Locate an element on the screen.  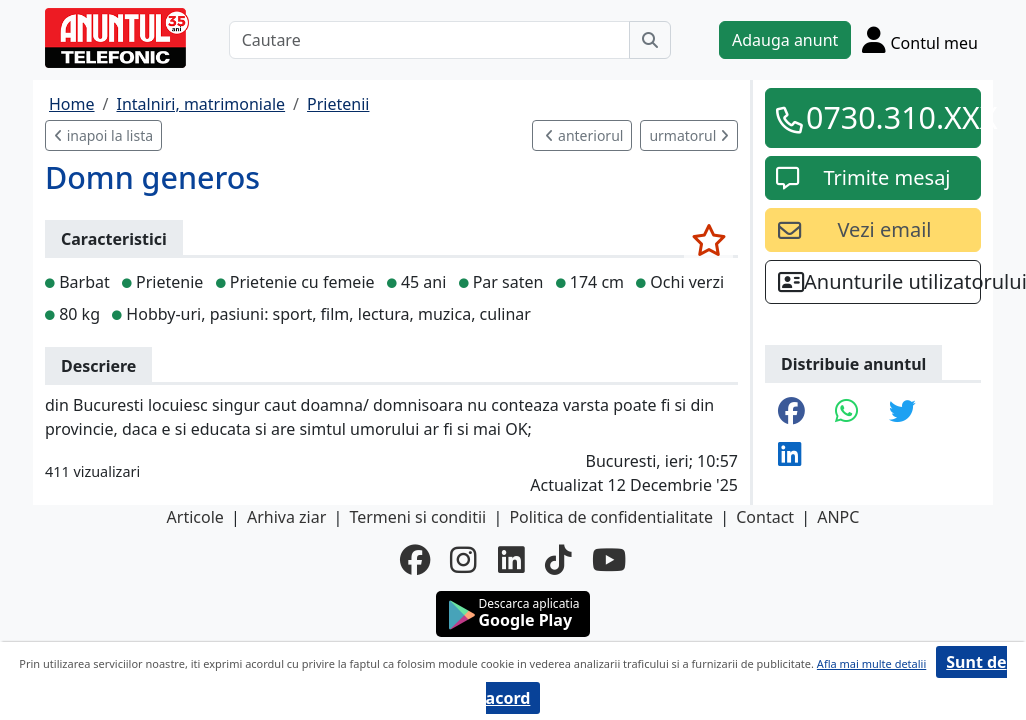
Afla mai multe detalii is located at coordinates (871, 663).